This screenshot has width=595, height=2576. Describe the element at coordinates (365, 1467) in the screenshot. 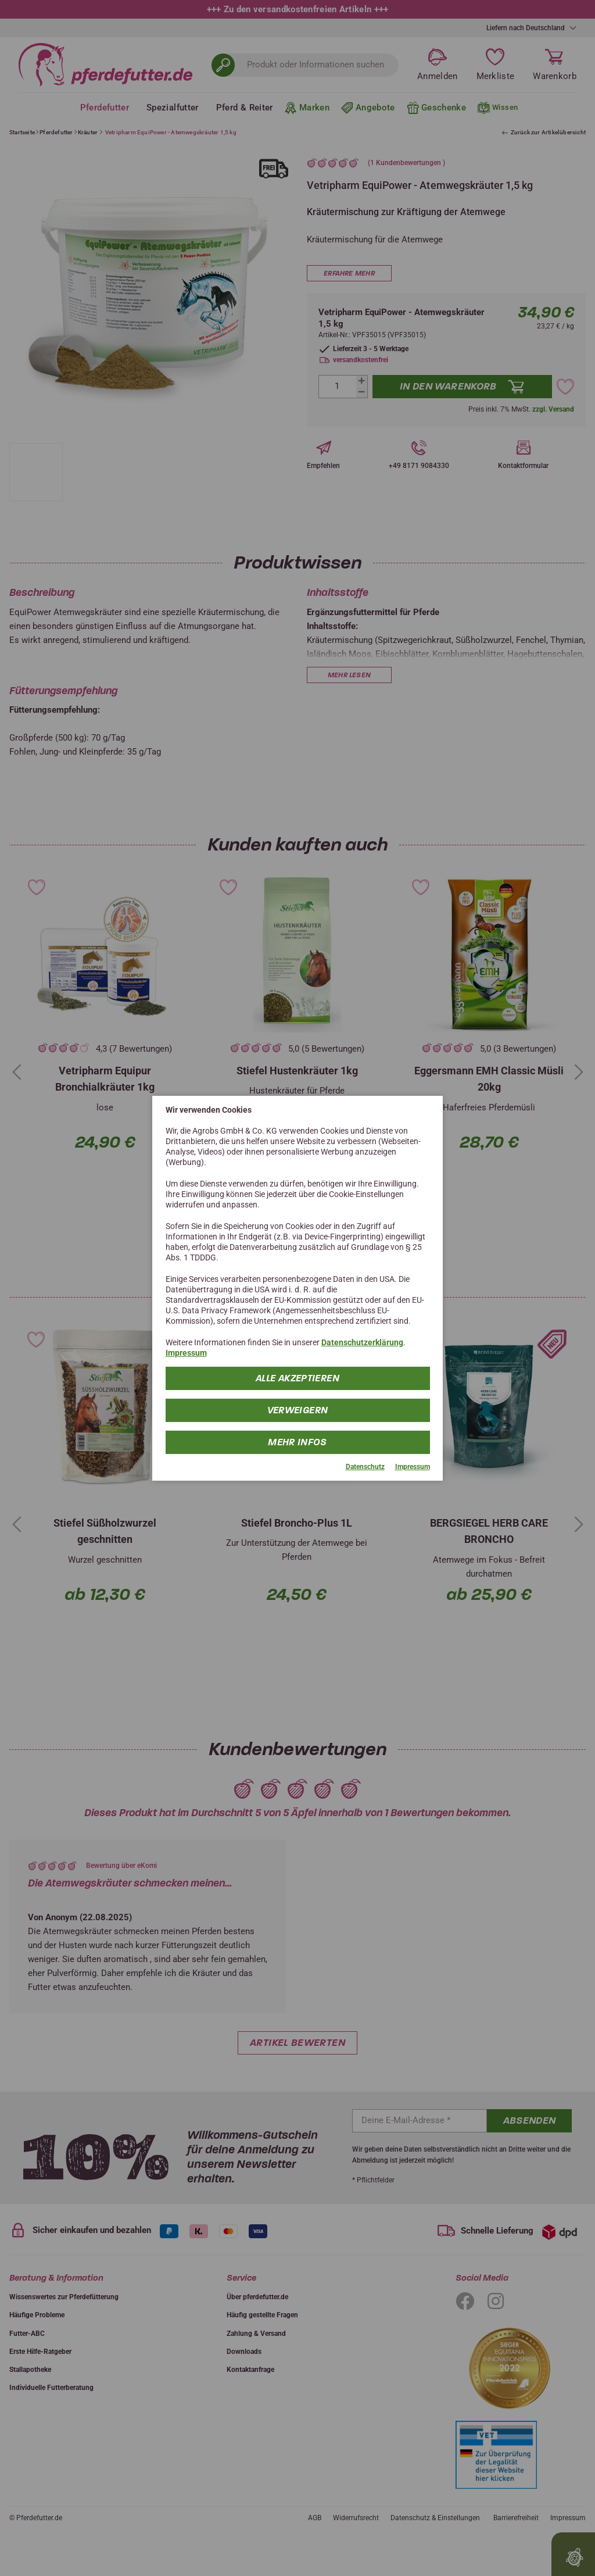

I see `Datenschutz` at that location.